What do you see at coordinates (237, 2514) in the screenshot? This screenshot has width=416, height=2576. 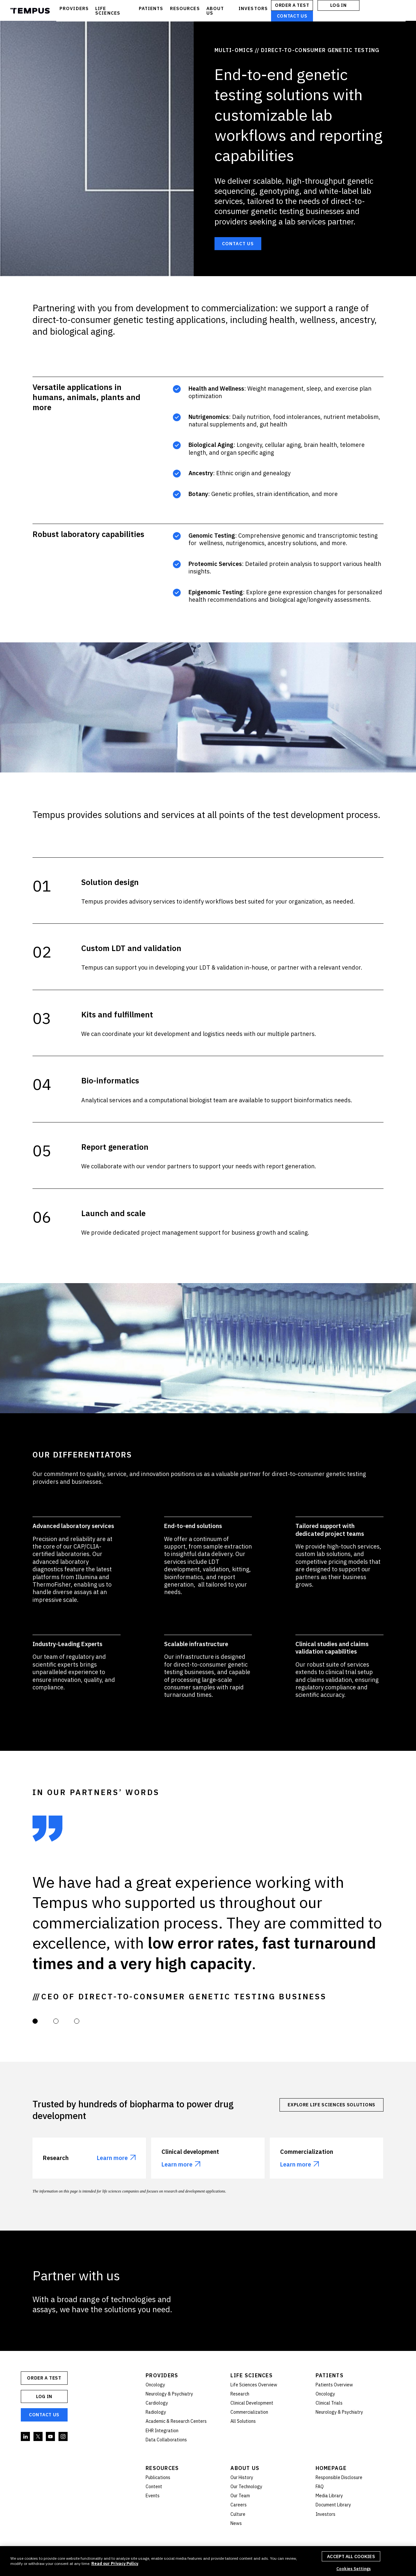 I see `Culture` at bounding box center [237, 2514].